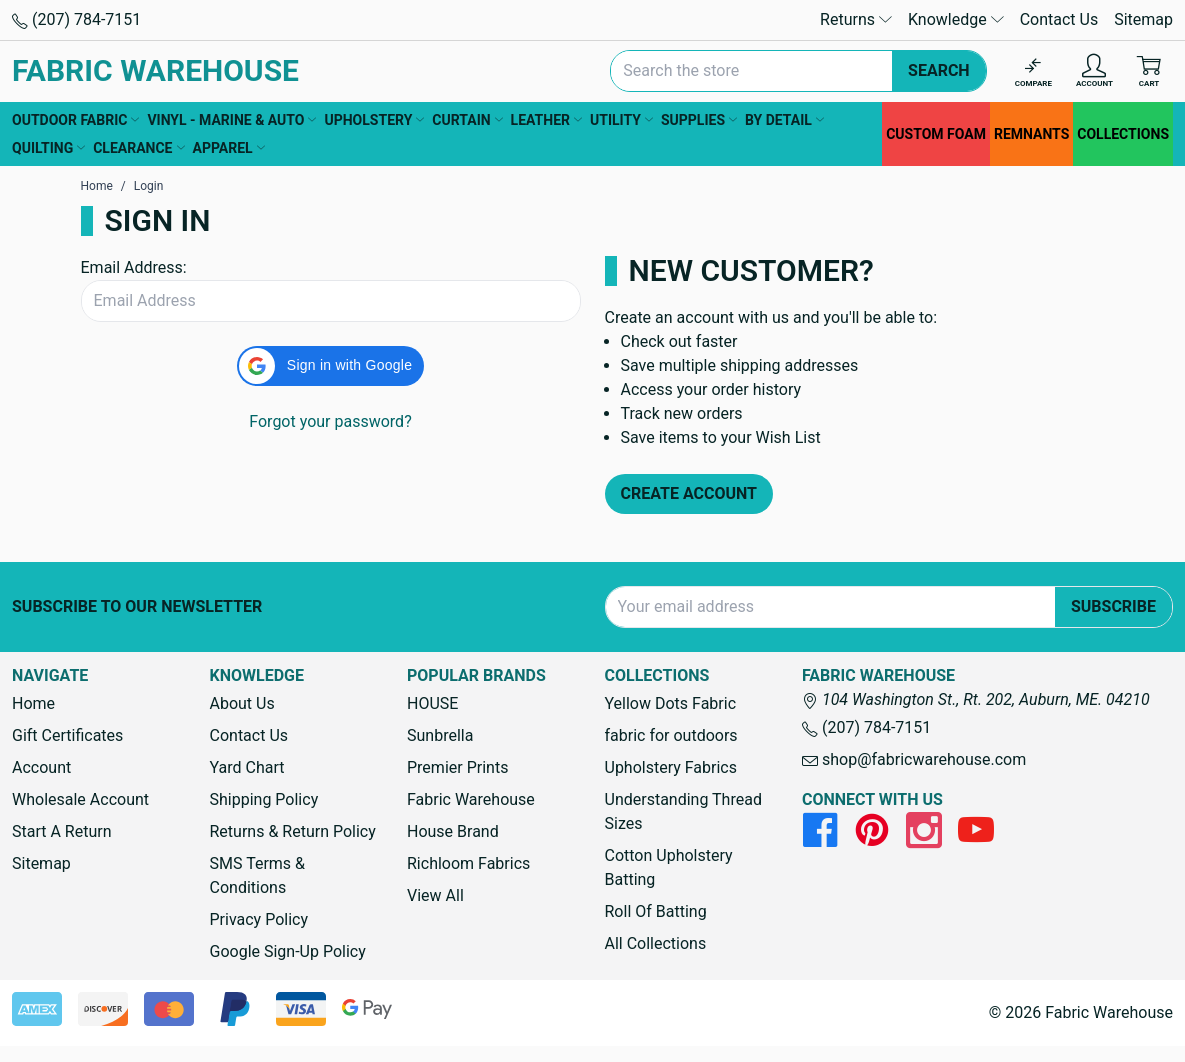  I want to click on CUSTOM FOAM, so click(936, 134).